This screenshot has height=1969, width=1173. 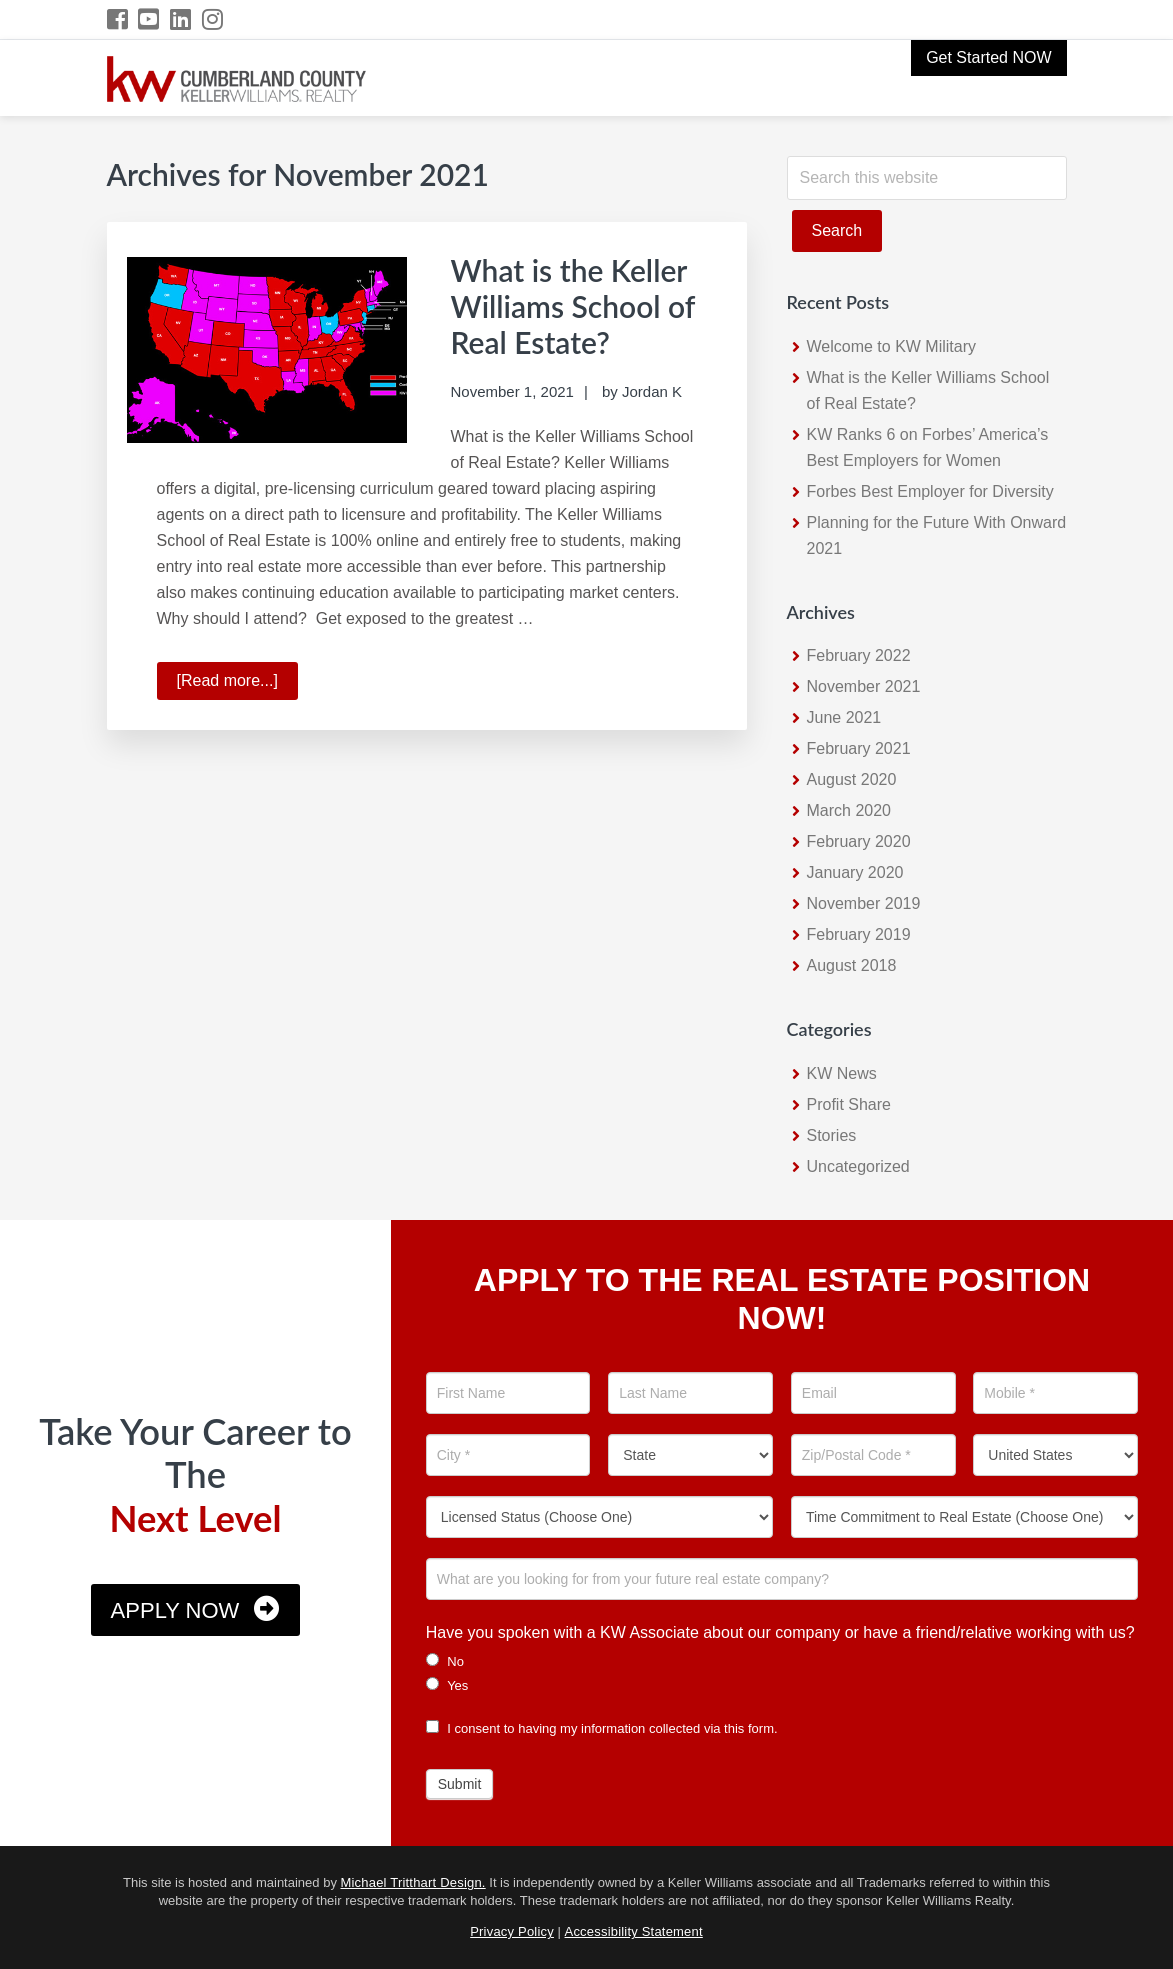 What do you see at coordinates (864, 903) in the screenshot?
I see `November 2019` at bounding box center [864, 903].